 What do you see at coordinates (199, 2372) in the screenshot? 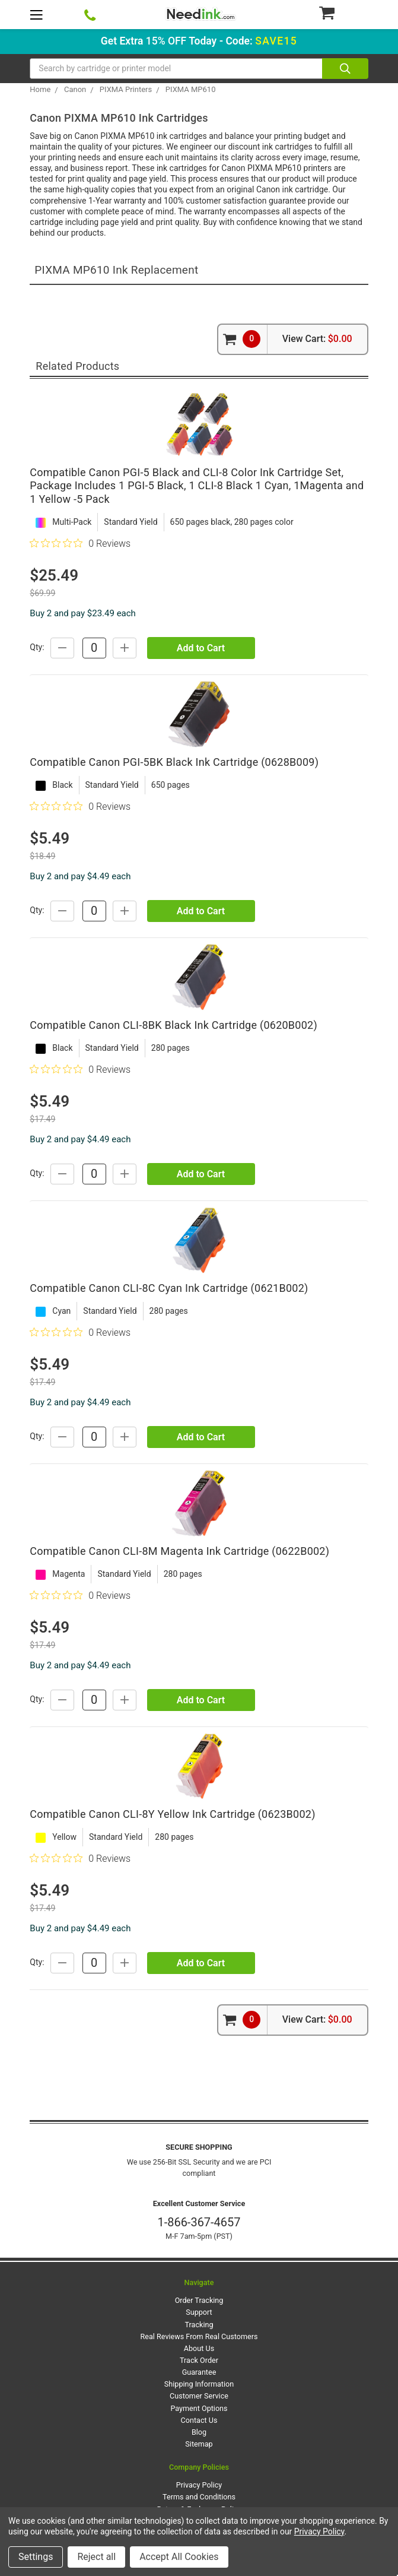
I see `Guarantee` at bounding box center [199, 2372].